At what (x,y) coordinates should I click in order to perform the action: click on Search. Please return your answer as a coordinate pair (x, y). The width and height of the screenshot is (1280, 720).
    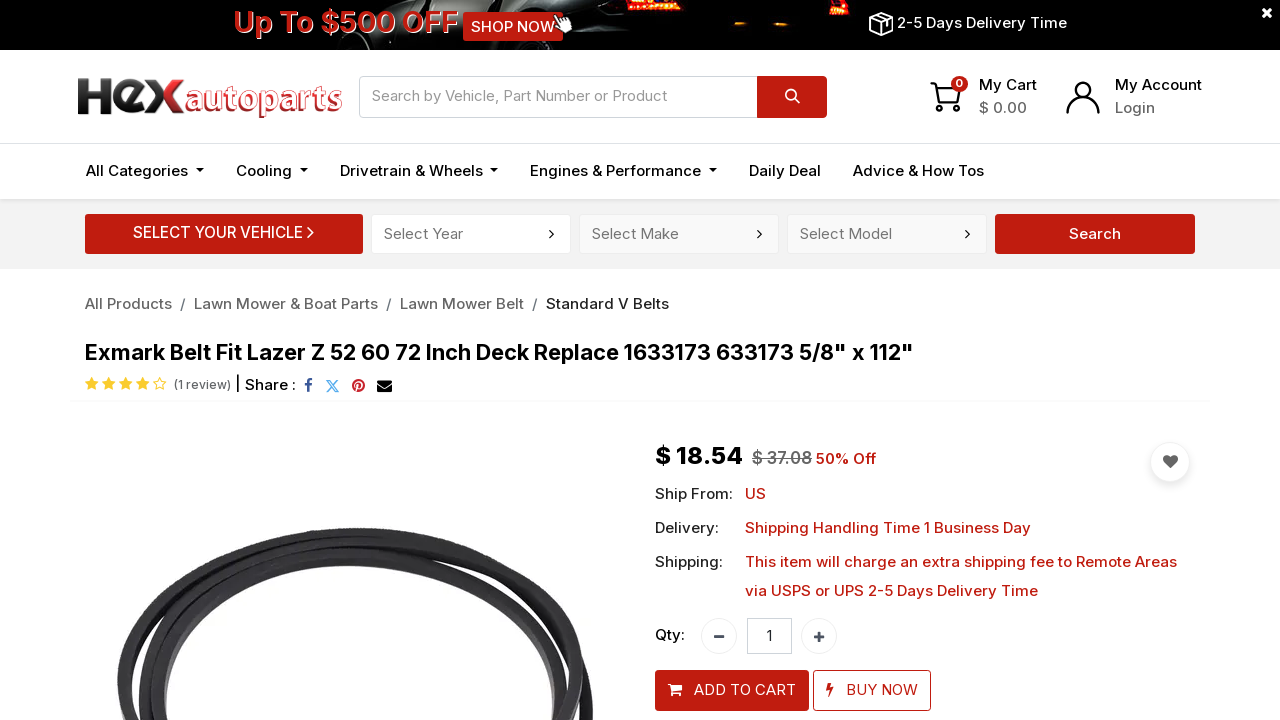
    Looking at the image, I should click on (1095, 233).